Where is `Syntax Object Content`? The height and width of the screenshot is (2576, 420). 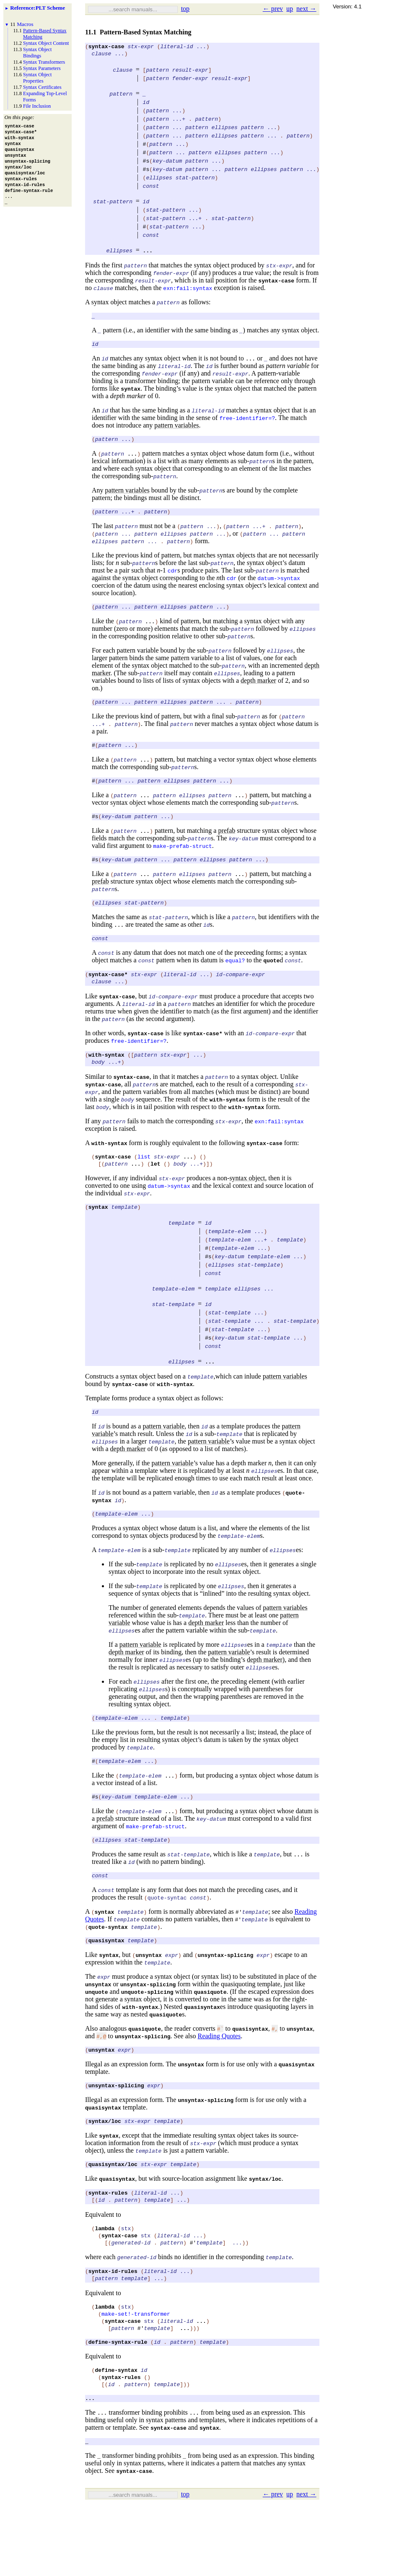
Syntax Object Content is located at coordinates (46, 43).